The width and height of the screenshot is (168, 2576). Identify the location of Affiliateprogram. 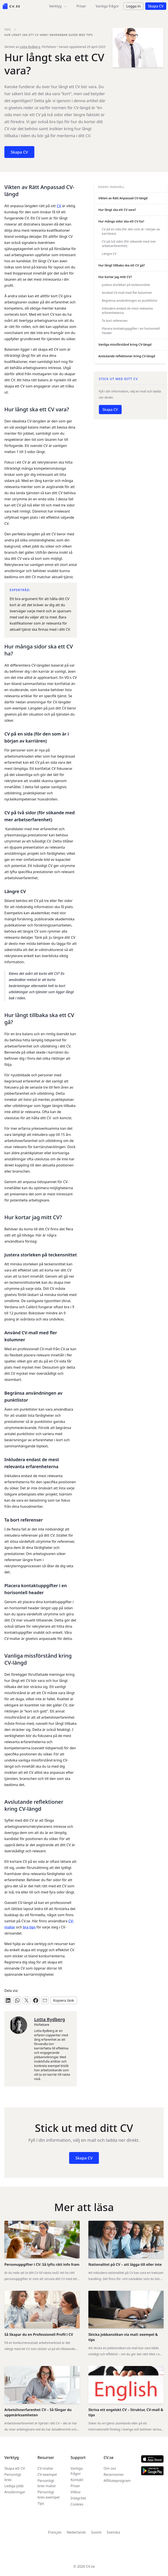
(117, 2480).